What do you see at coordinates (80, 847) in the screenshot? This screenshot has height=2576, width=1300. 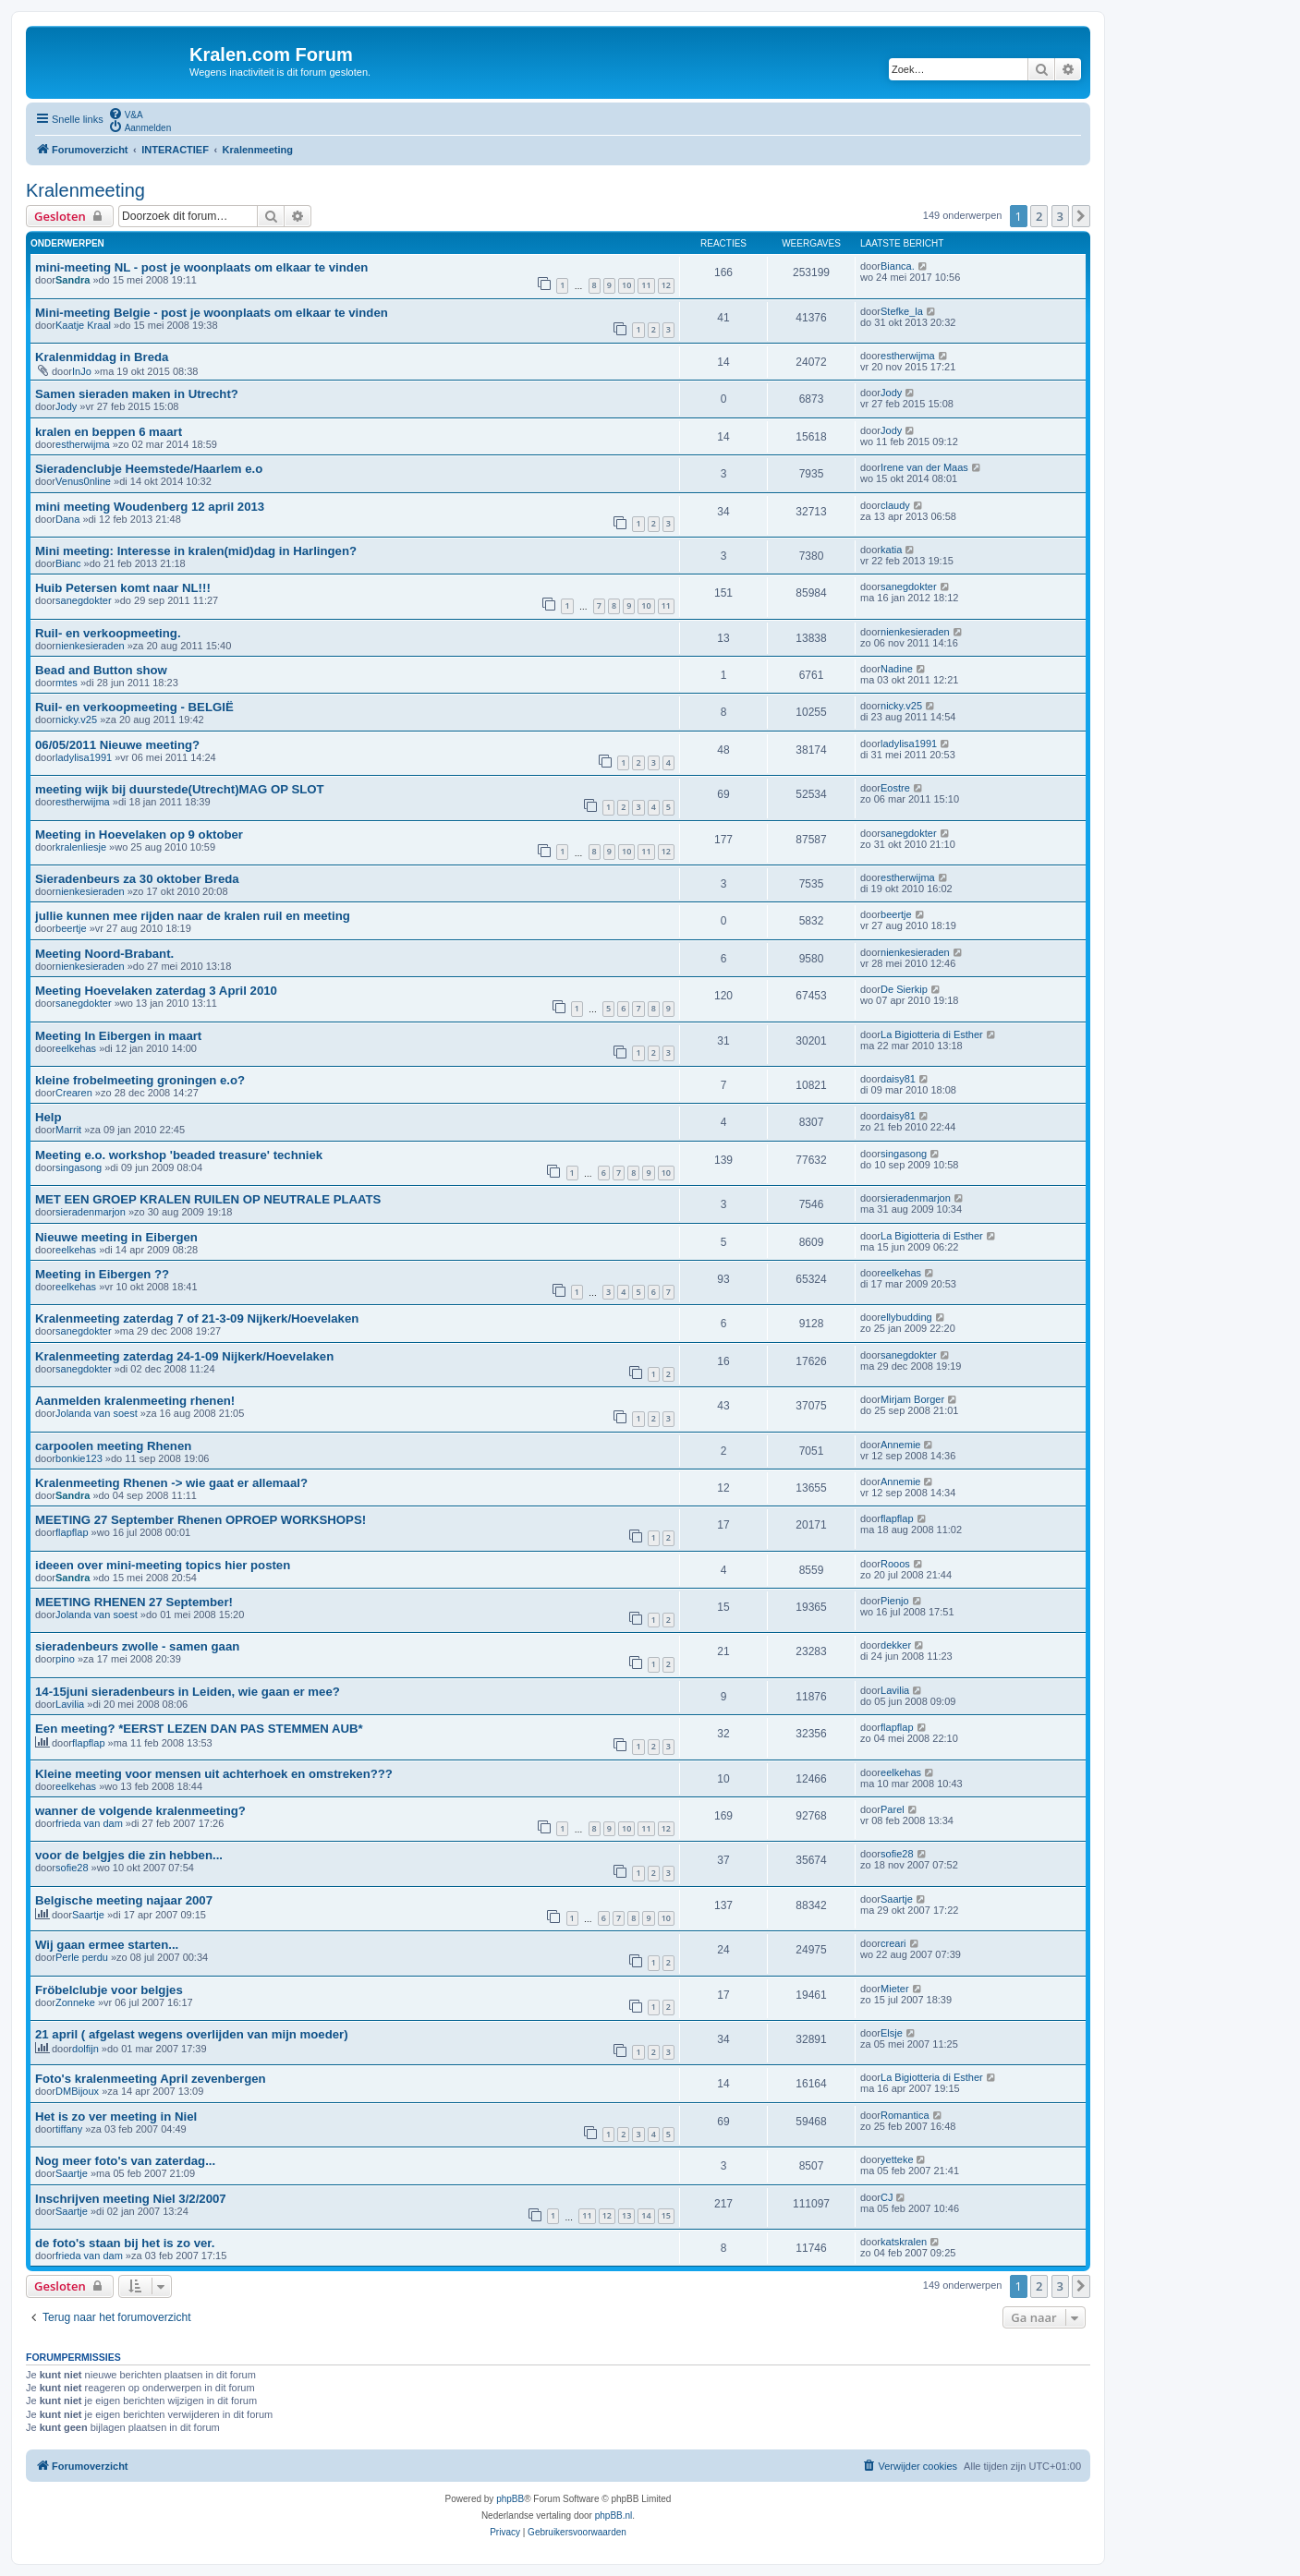 I see `kralenliesje` at bounding box center [80, 847].